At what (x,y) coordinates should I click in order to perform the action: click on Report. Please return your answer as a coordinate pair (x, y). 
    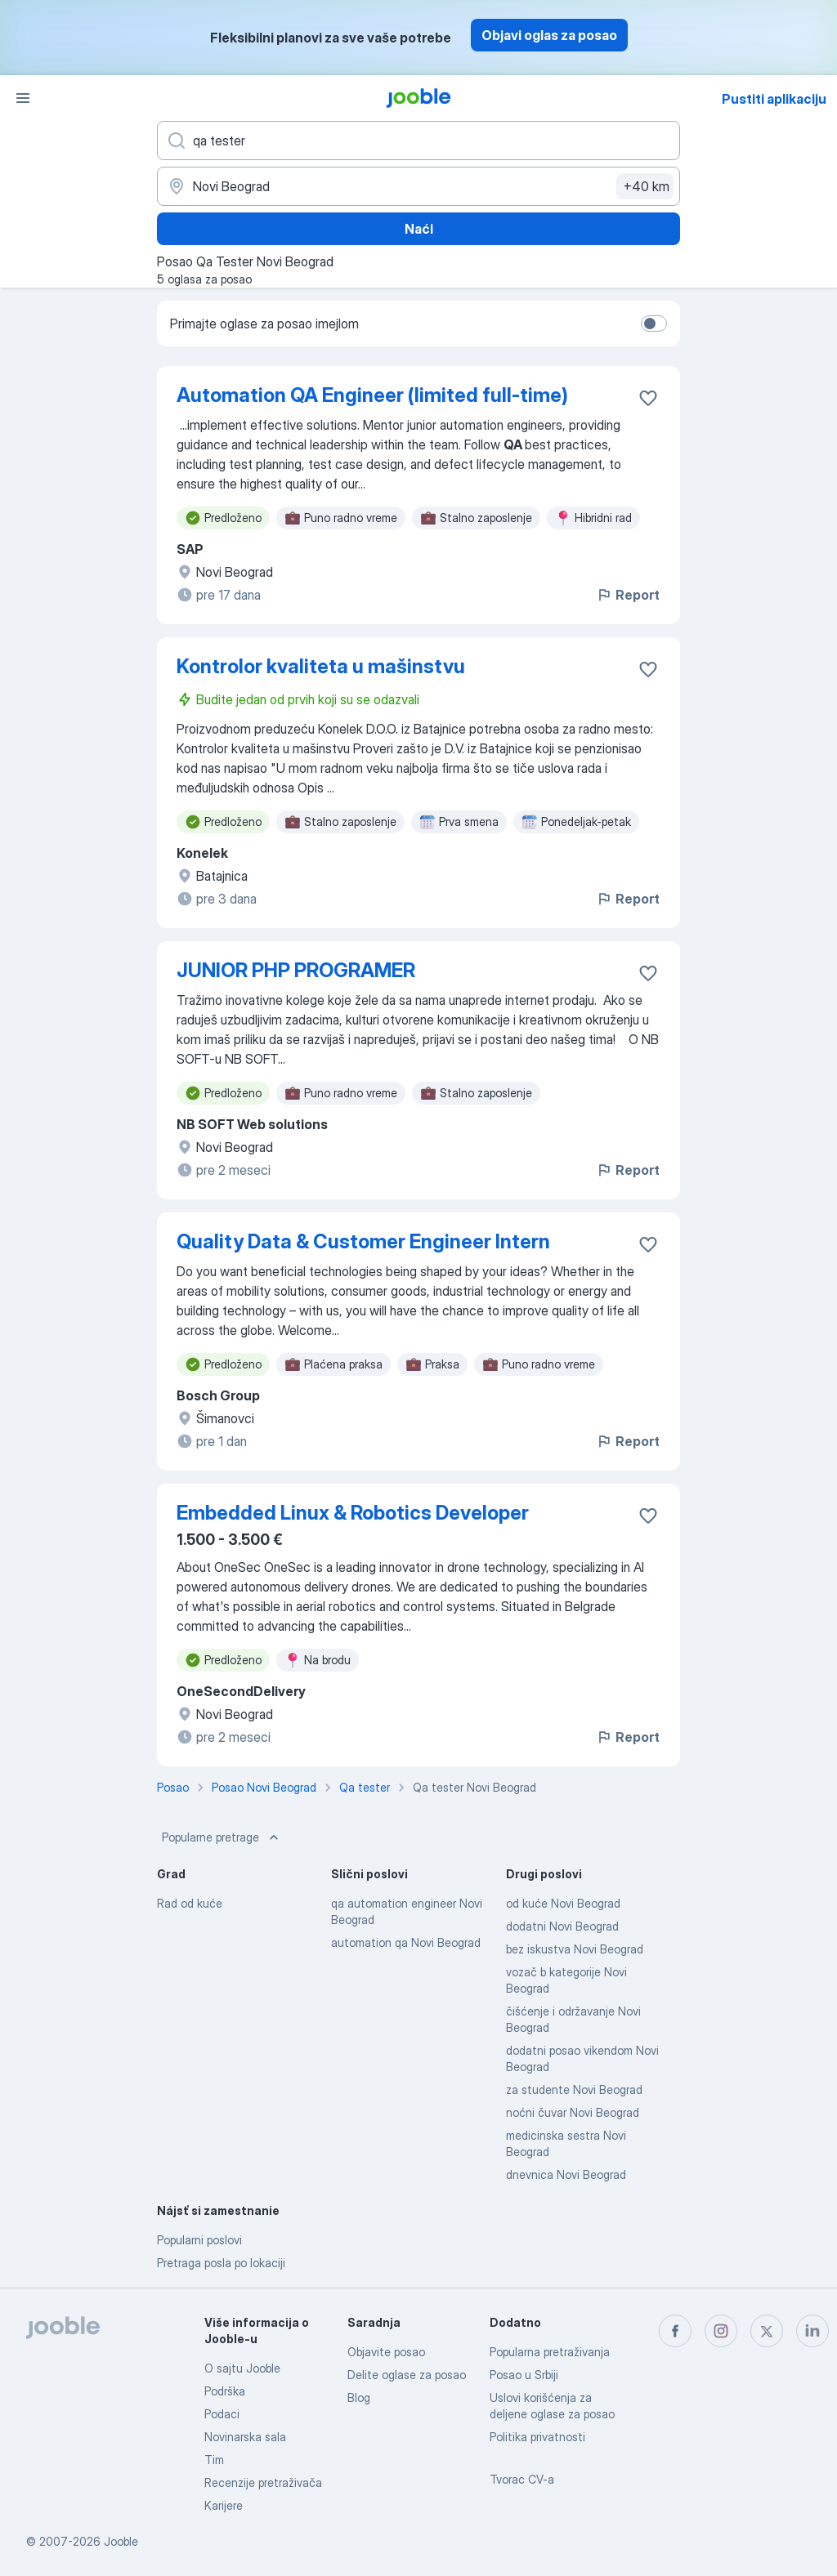
    Looking at the image, I should click on (628, 595).